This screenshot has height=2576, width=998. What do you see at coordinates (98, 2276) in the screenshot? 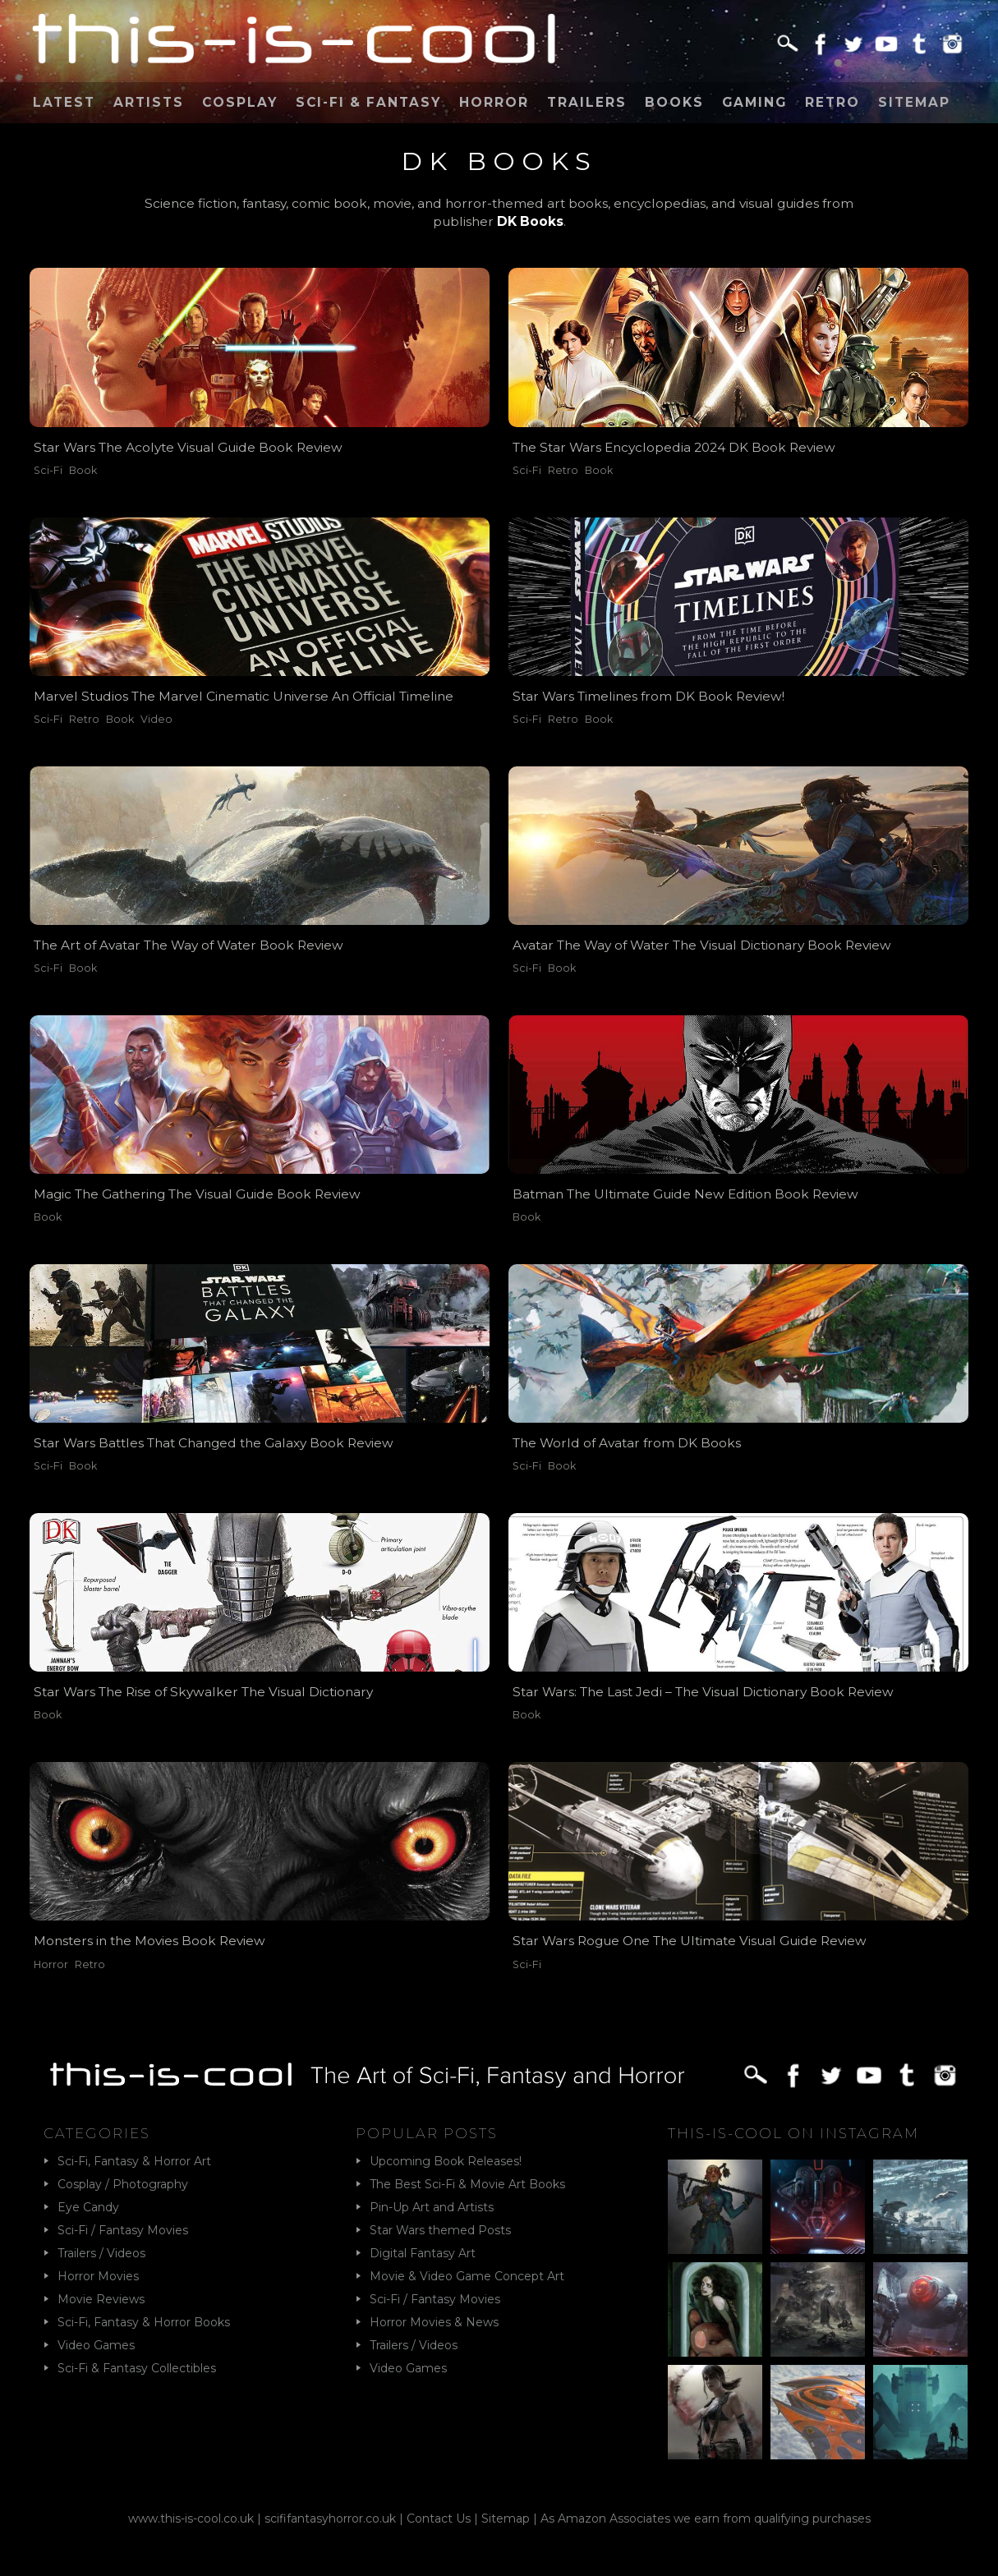
I see `Horror Movies` at bounding box center [98, 2276].